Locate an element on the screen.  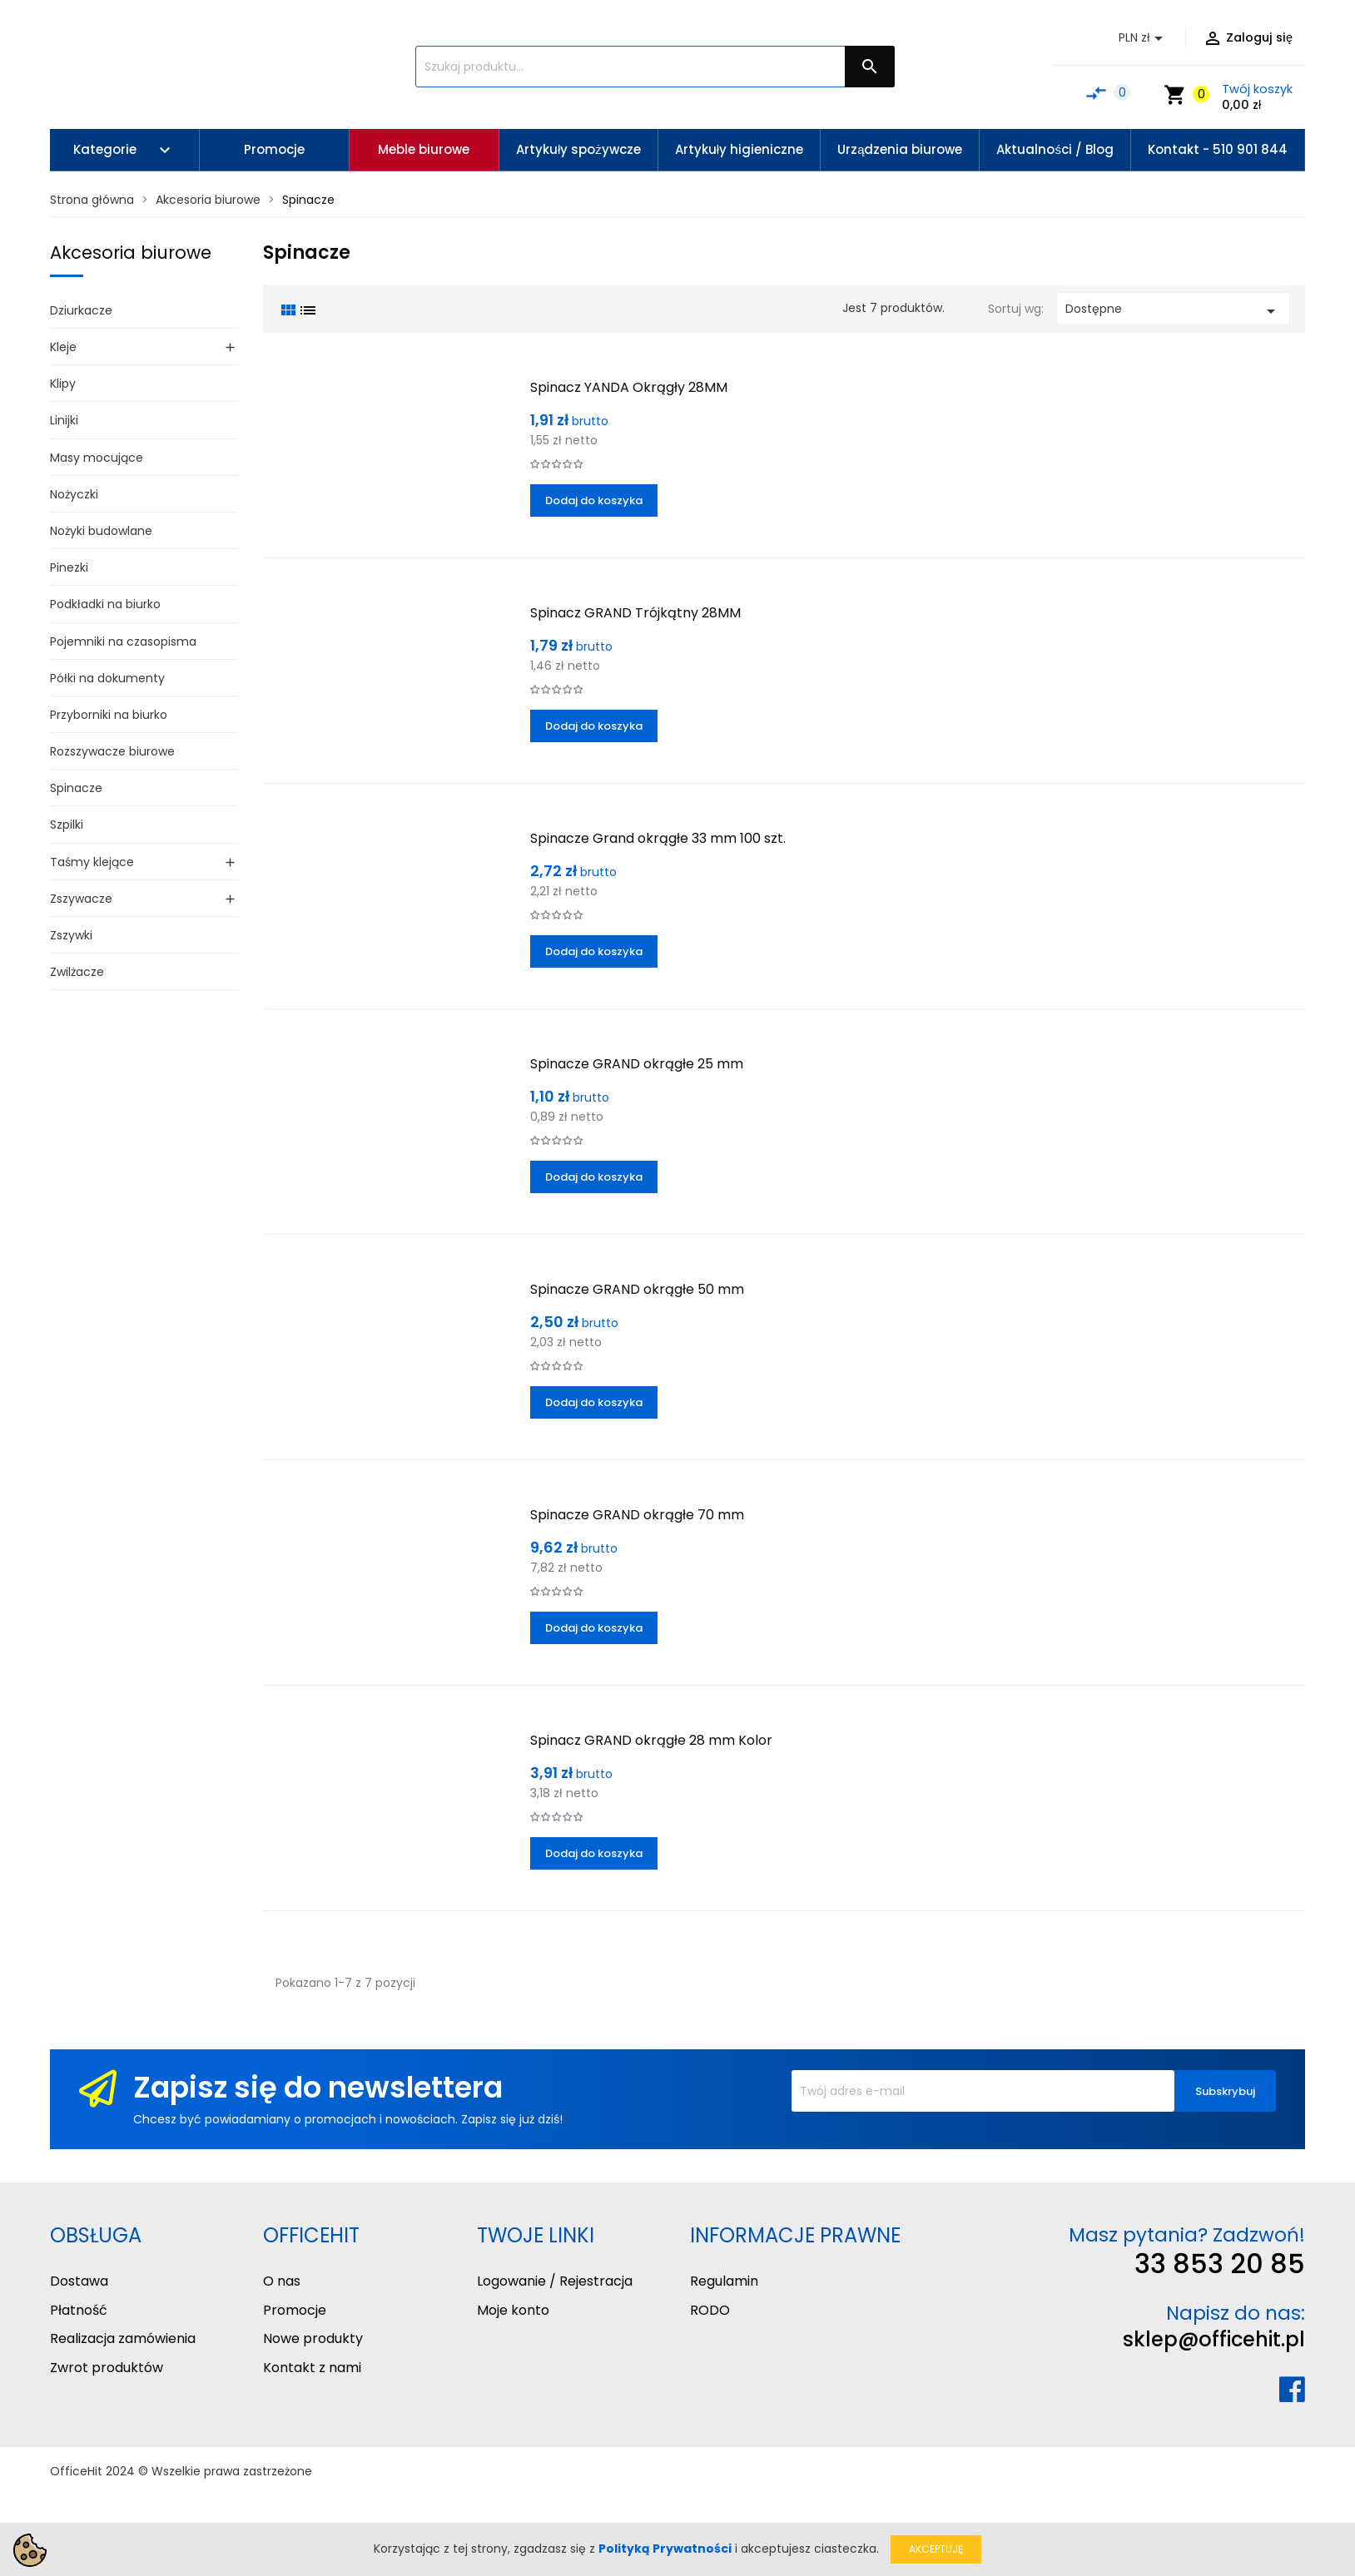
Spinacz YANDA Okrągły 28MM is located at coordinates (628, 387).